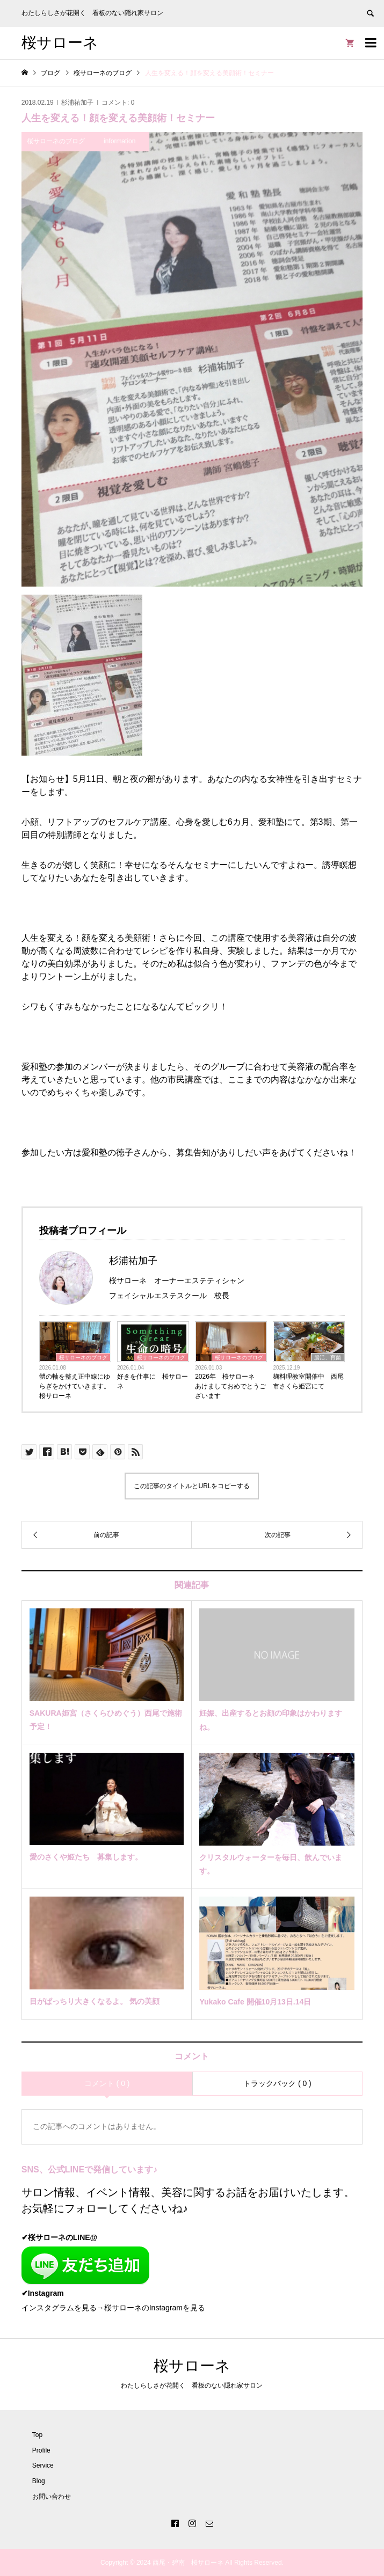 The height and width of the screenshot is (2576, 384). I want to click on 好きを仕事に 桜サローネ, so click(152, 1381).